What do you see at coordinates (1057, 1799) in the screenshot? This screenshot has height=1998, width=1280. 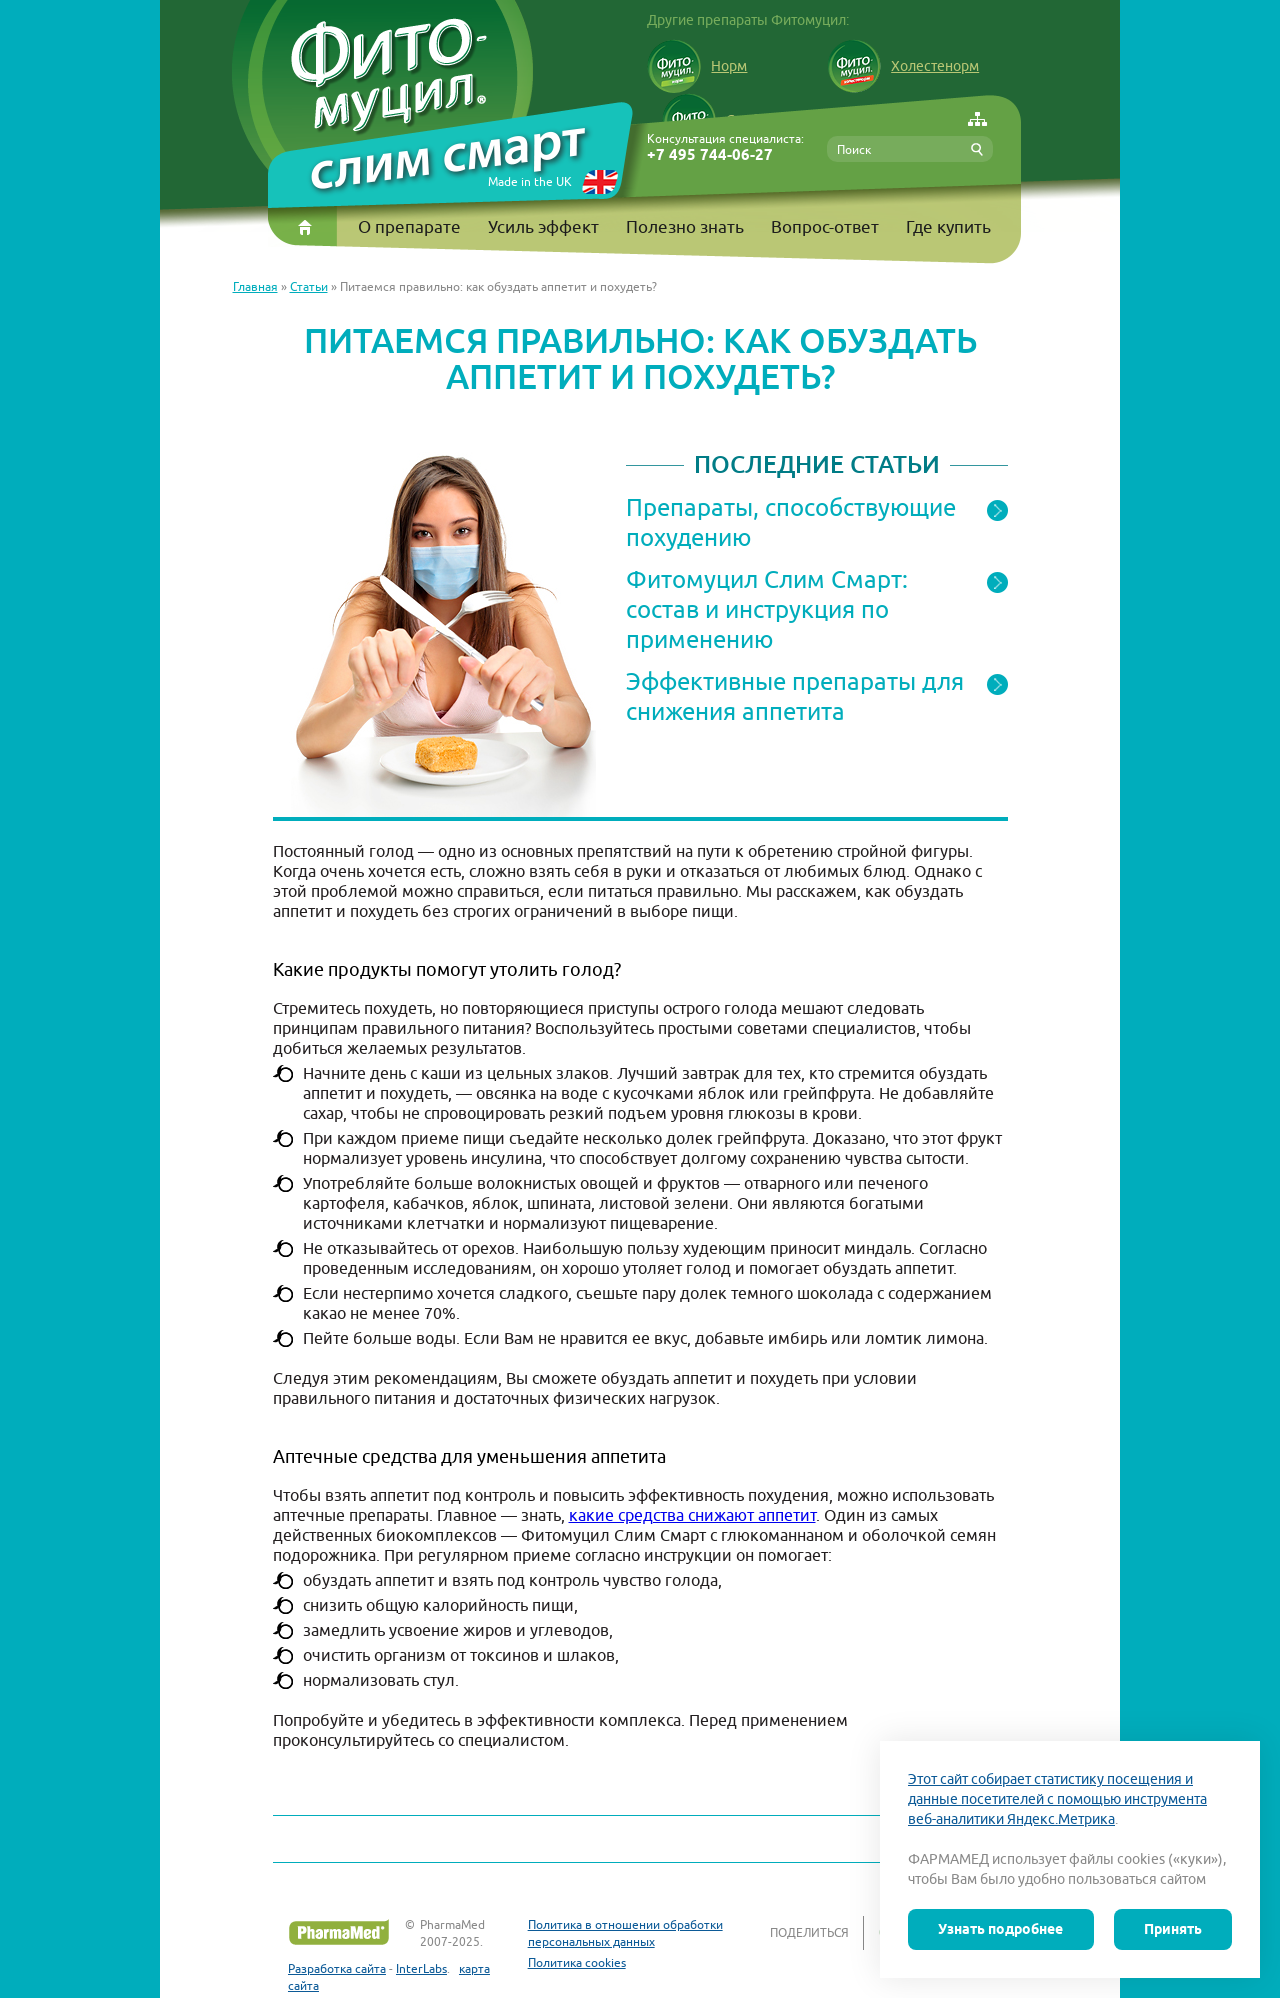 I see `Этот сайт собирает статистику посещения и данные посетителей с помощью инструмента веб-аналитики Яндекс.Метрика` at bounding box center [1057, 1799].